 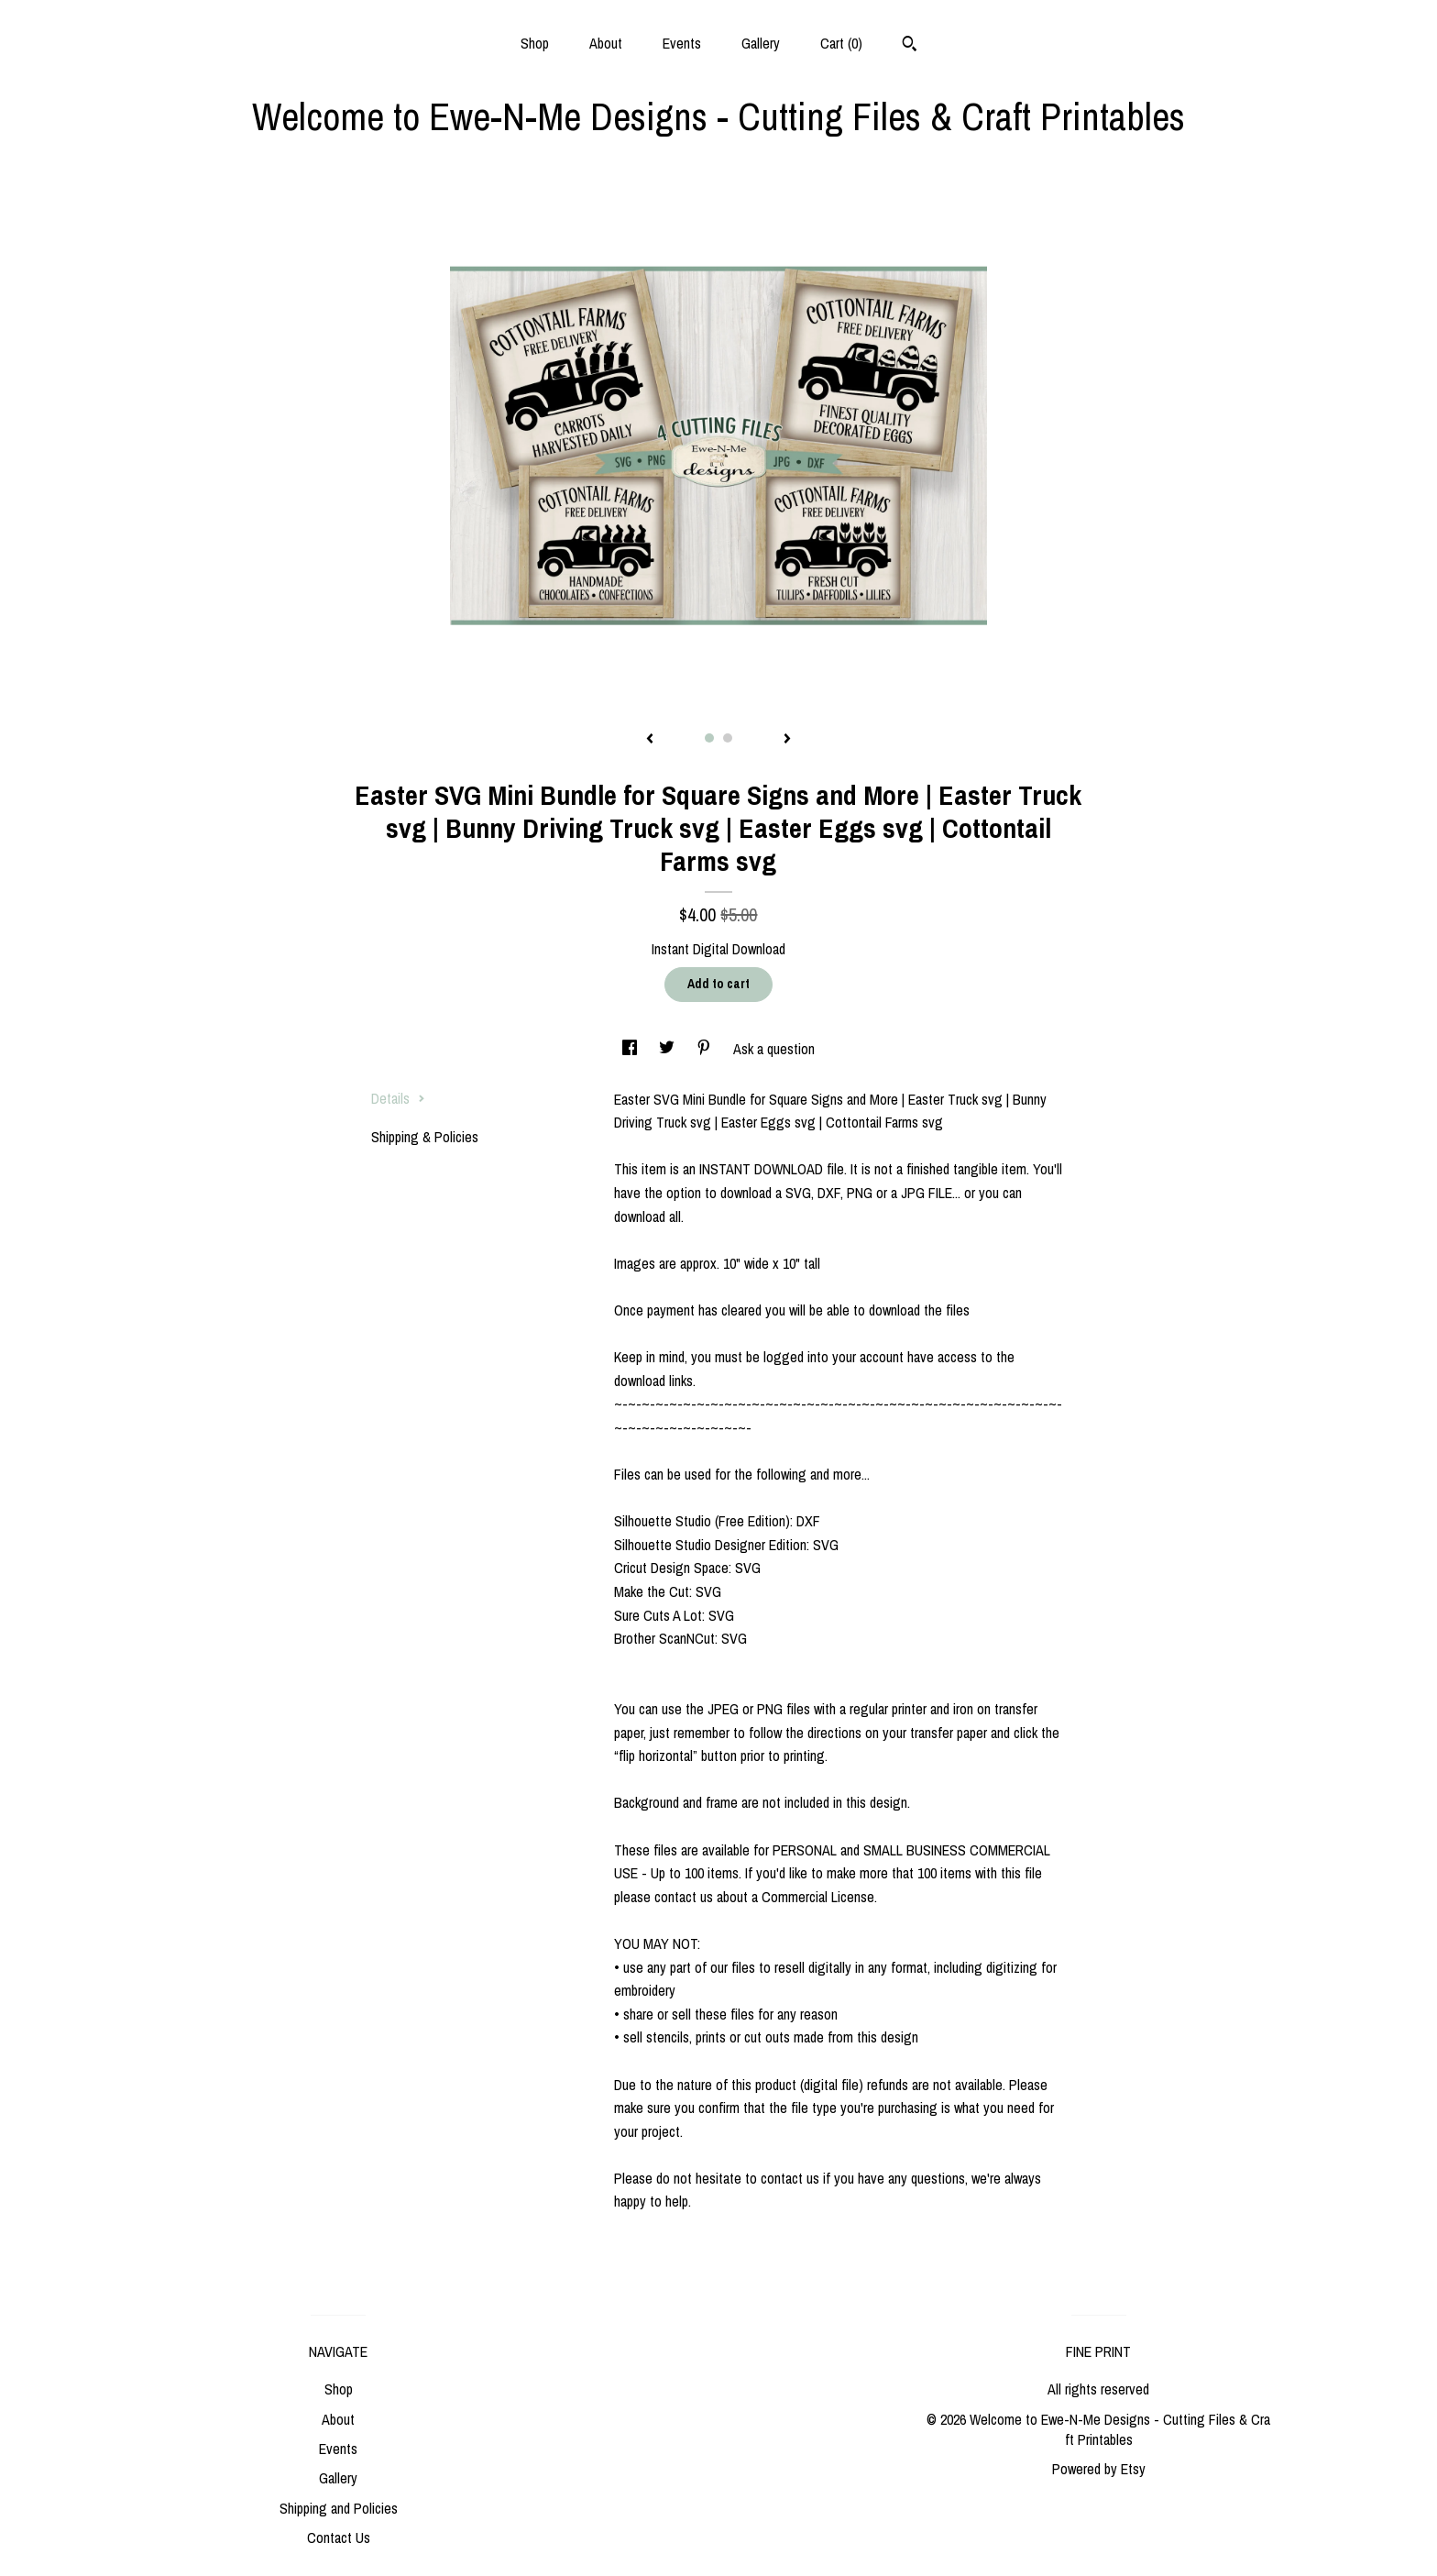 What do you see at coordinates (787, 739) in the screenshot?
I see `[show next listing image]` at bounding box center [787, 739].